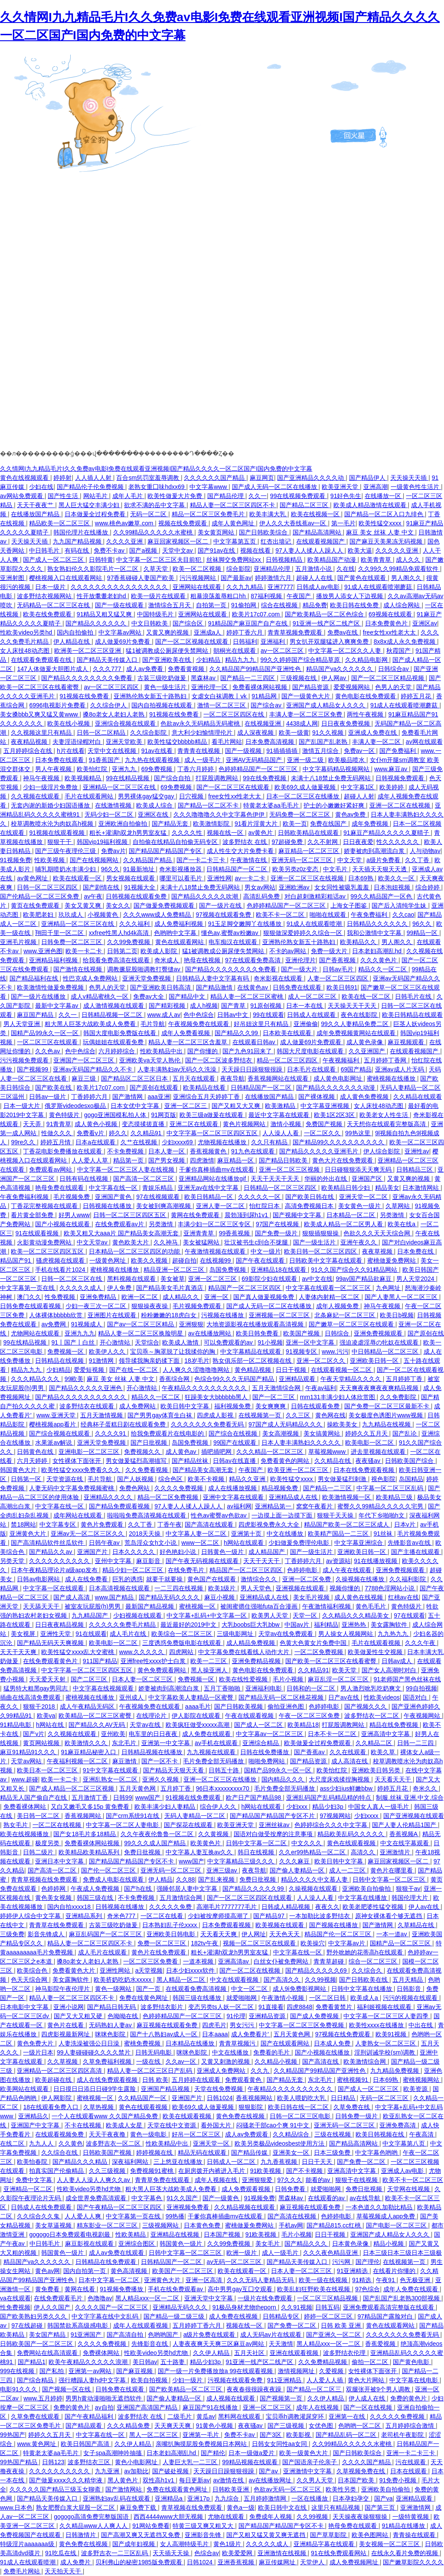 The image size is (444, 2576). I want to click on 国产一区二区三区精品视频, so click(388, 677).